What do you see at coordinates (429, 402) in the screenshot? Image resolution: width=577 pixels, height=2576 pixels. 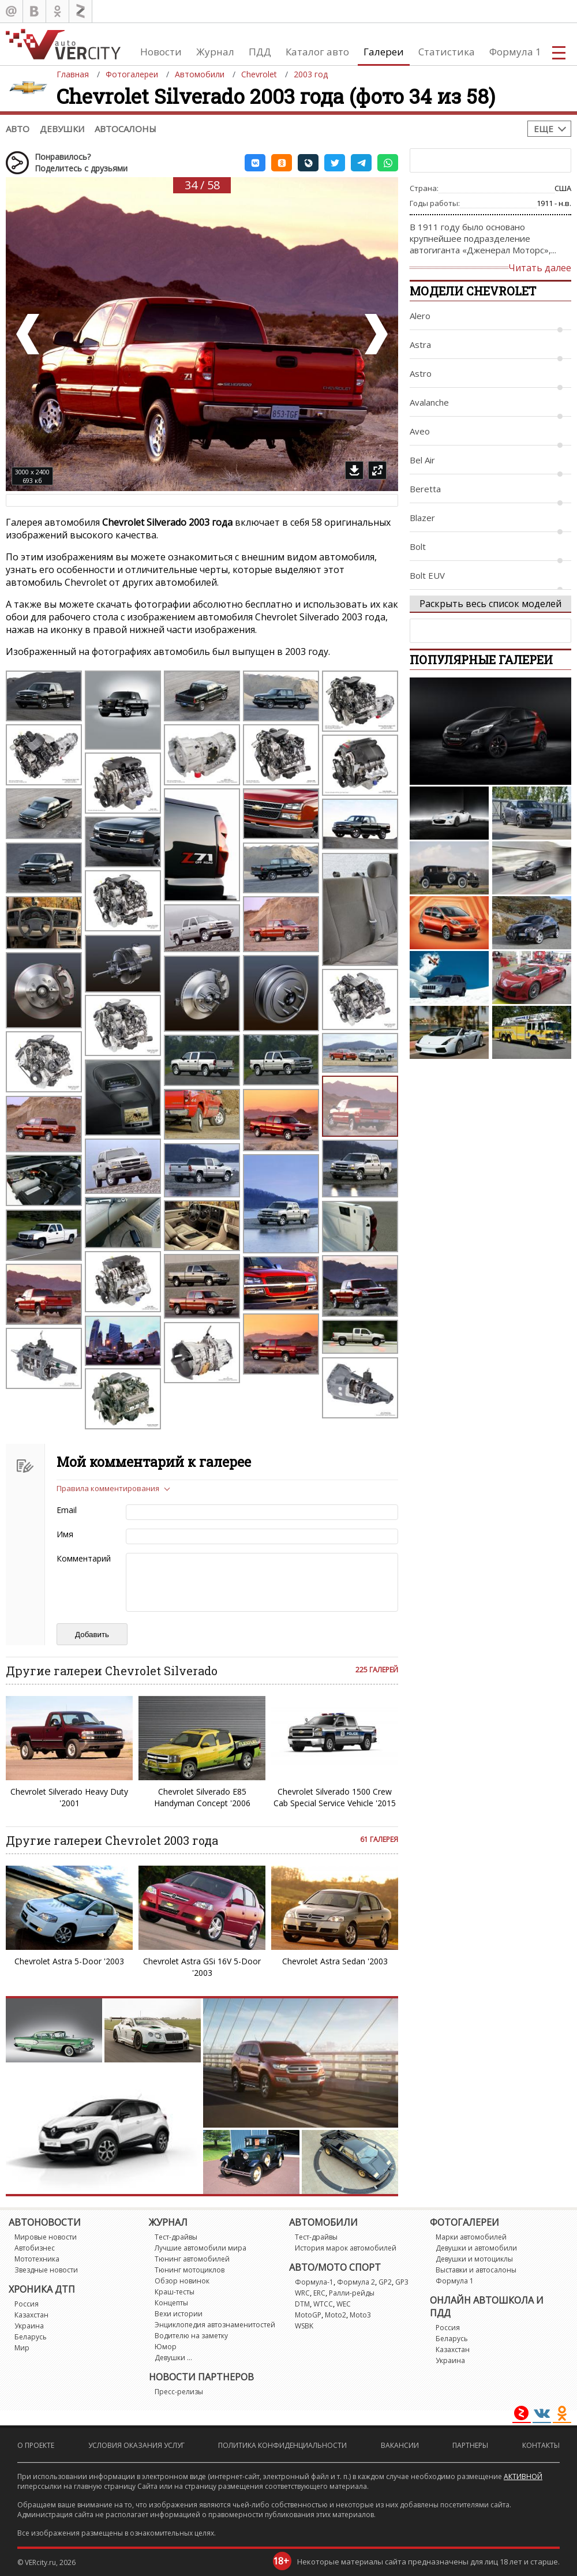 I see `Avalanche` at bounding box center [429, 402].